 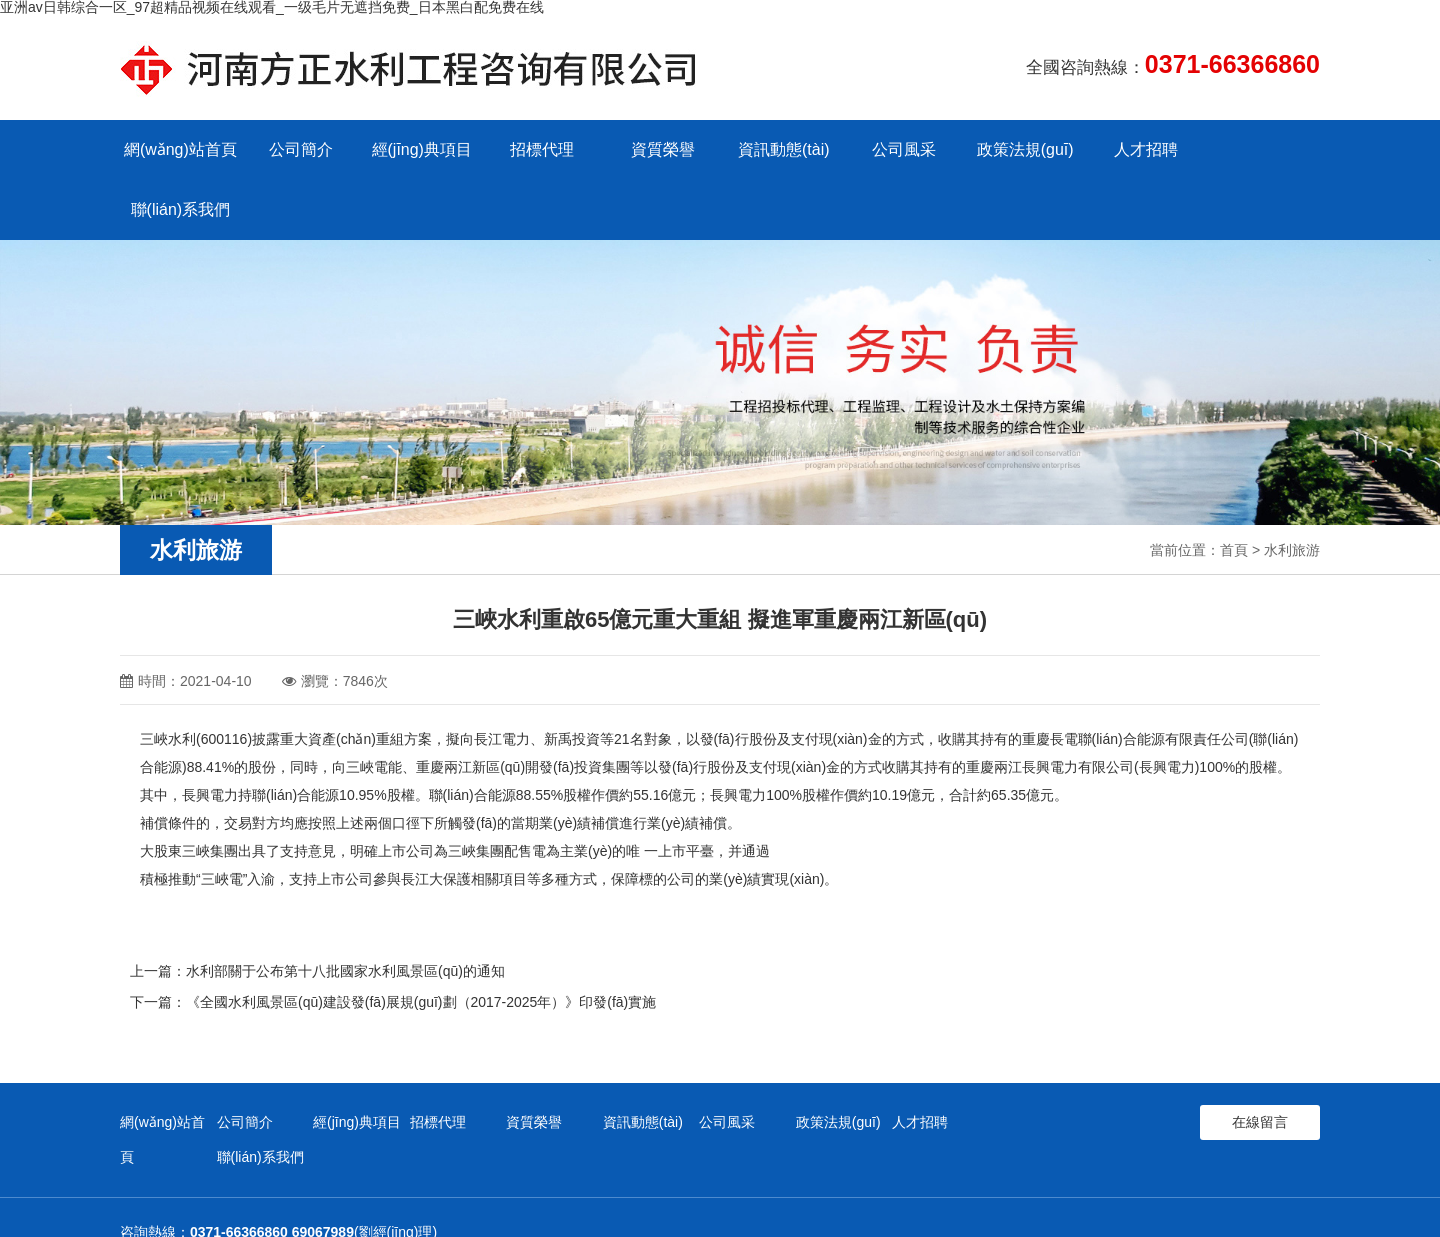 I want to click on 資訊動態(tài), so click(x=780, y=149).